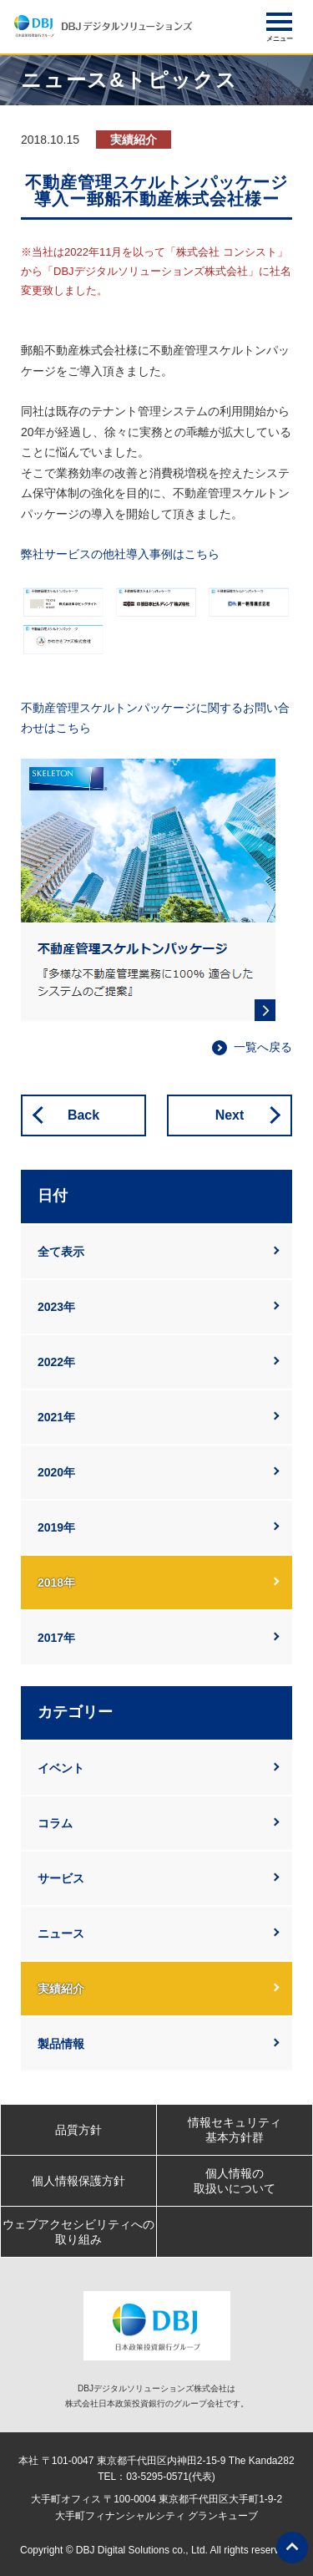 This screenshot has width=313, height=2576. I want to click on 2022年, so click(56, 1362).